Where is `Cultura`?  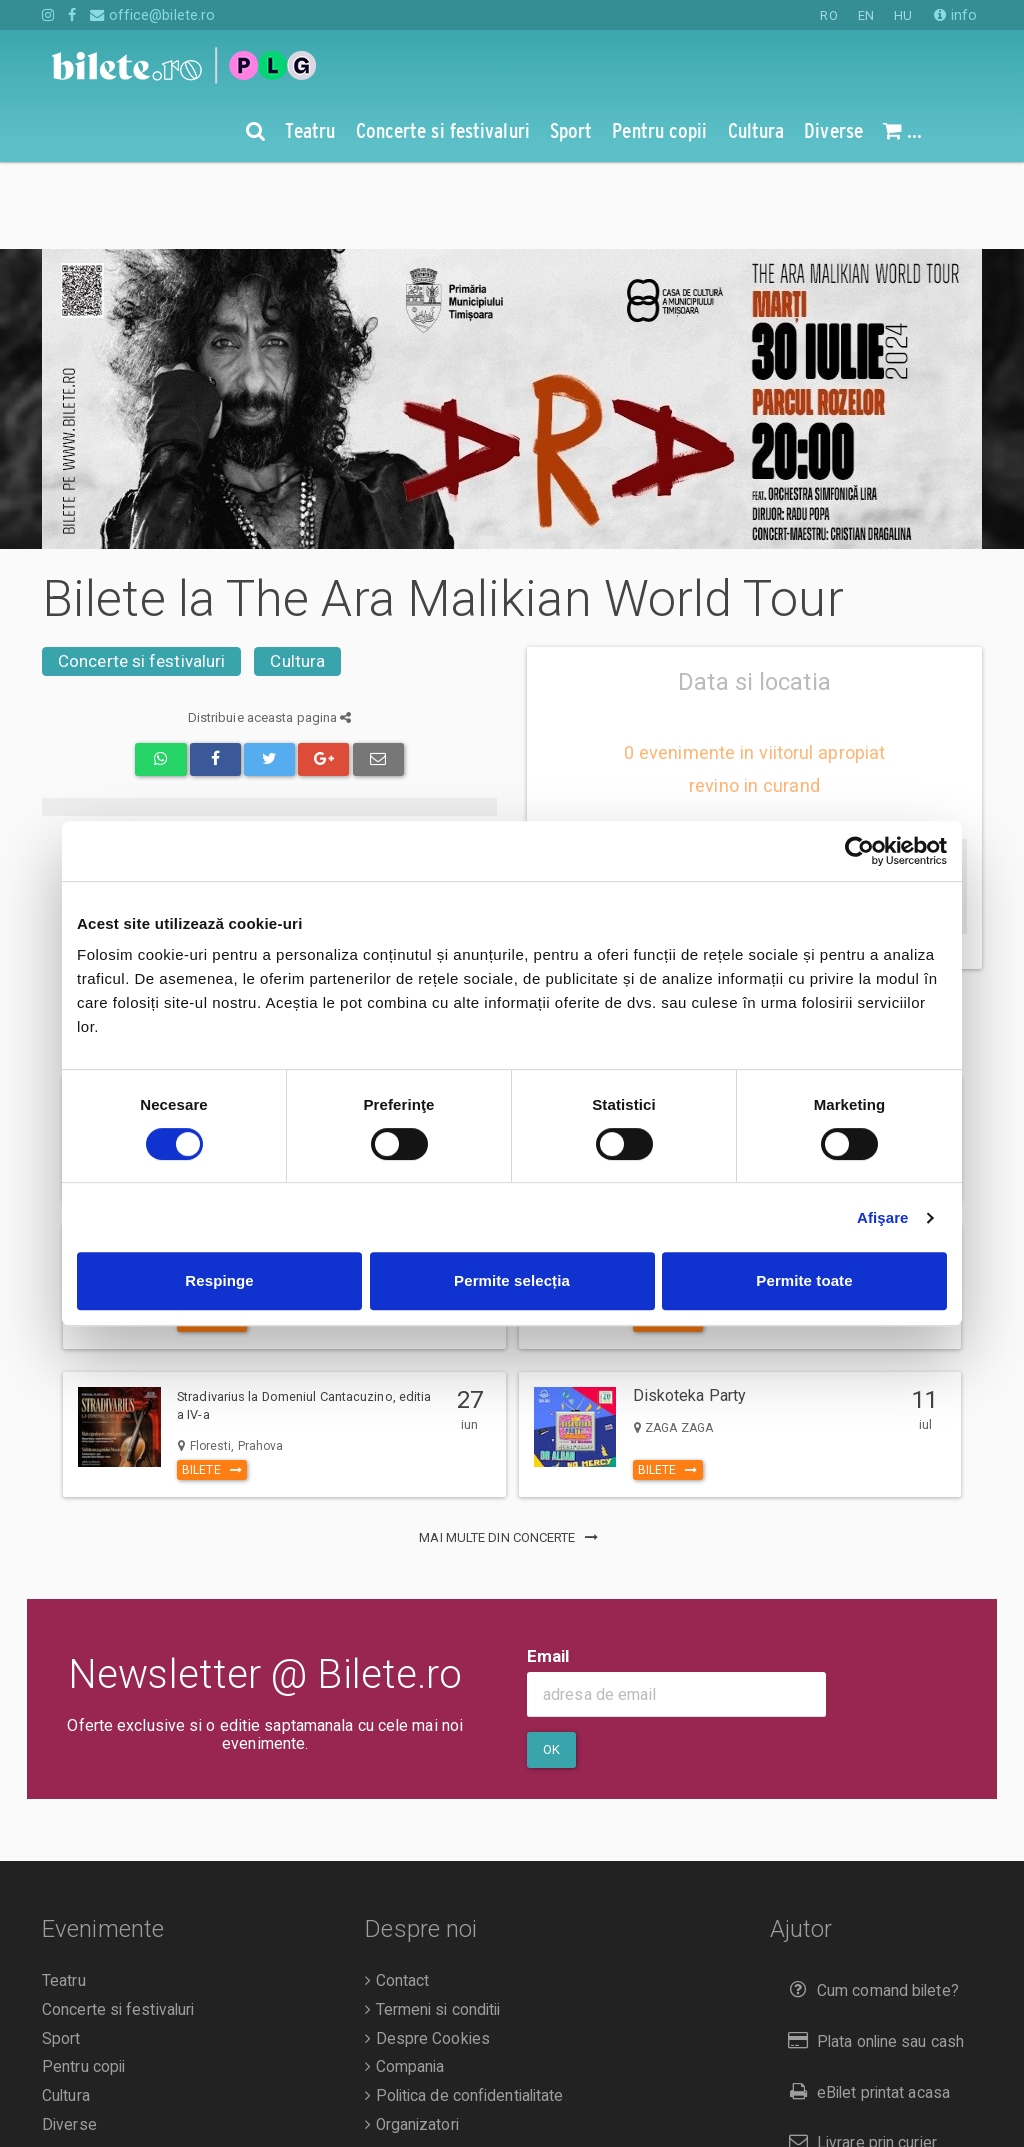 Cultura is located at coordinates (297, 574).